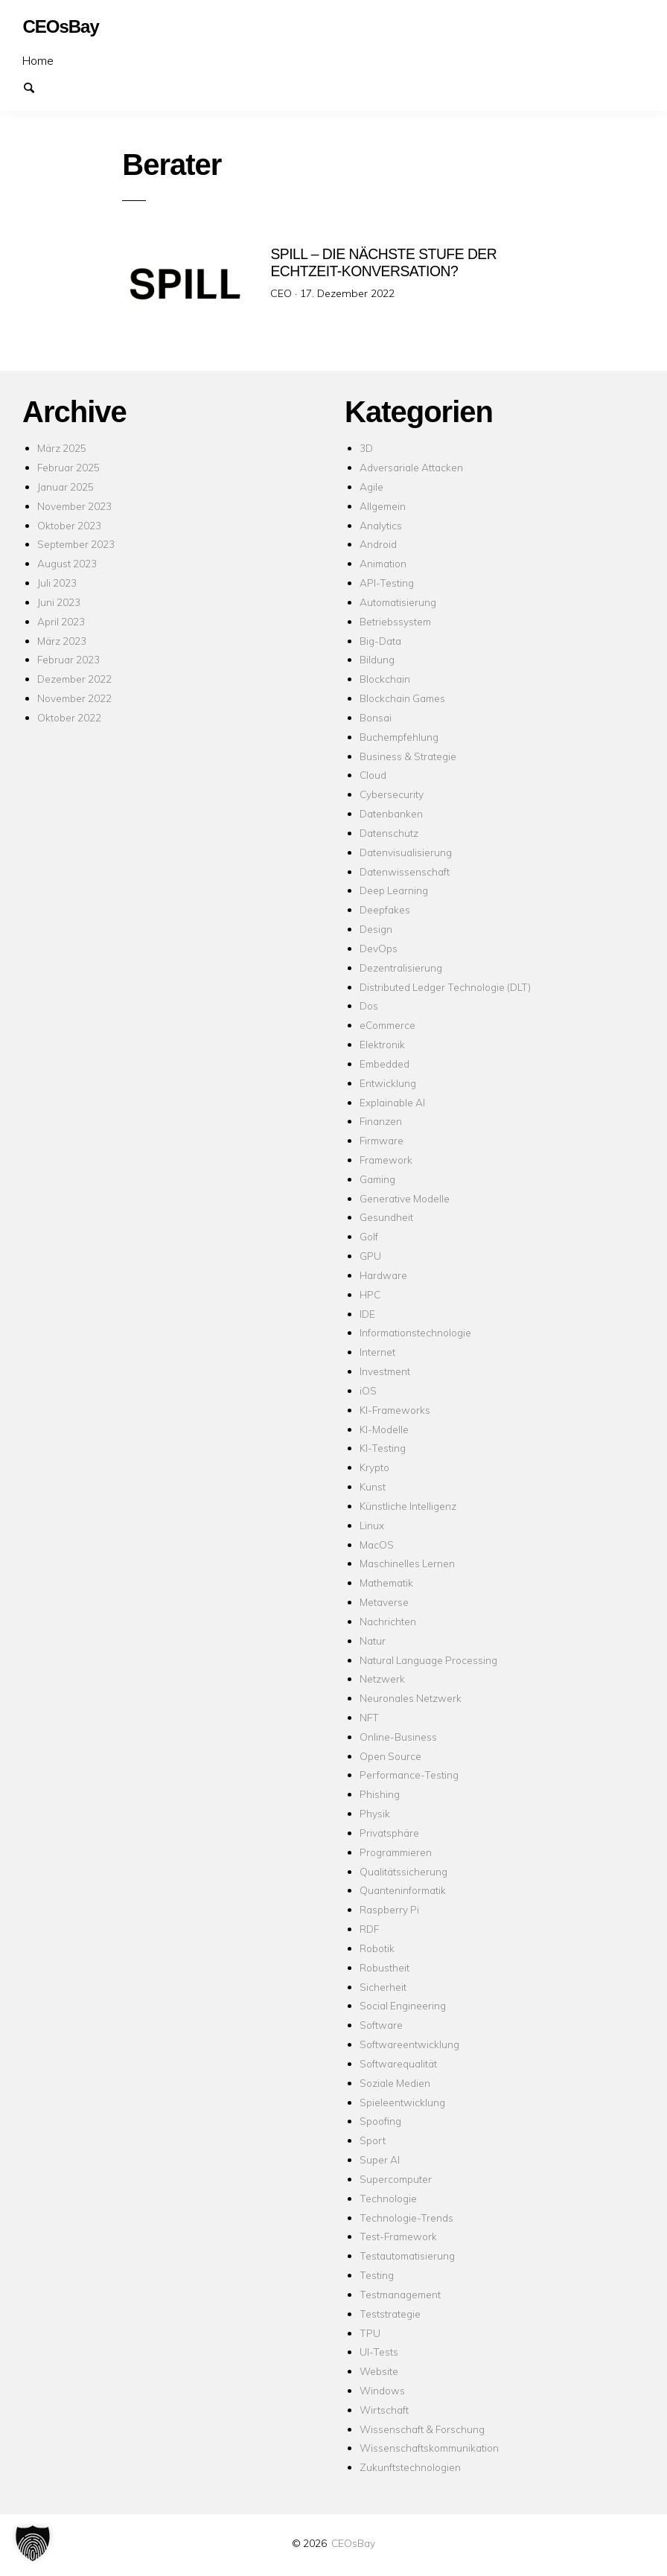  Describe the element at coordinates (385, 678) in the screenshot. I see `Blockchain` at that location.